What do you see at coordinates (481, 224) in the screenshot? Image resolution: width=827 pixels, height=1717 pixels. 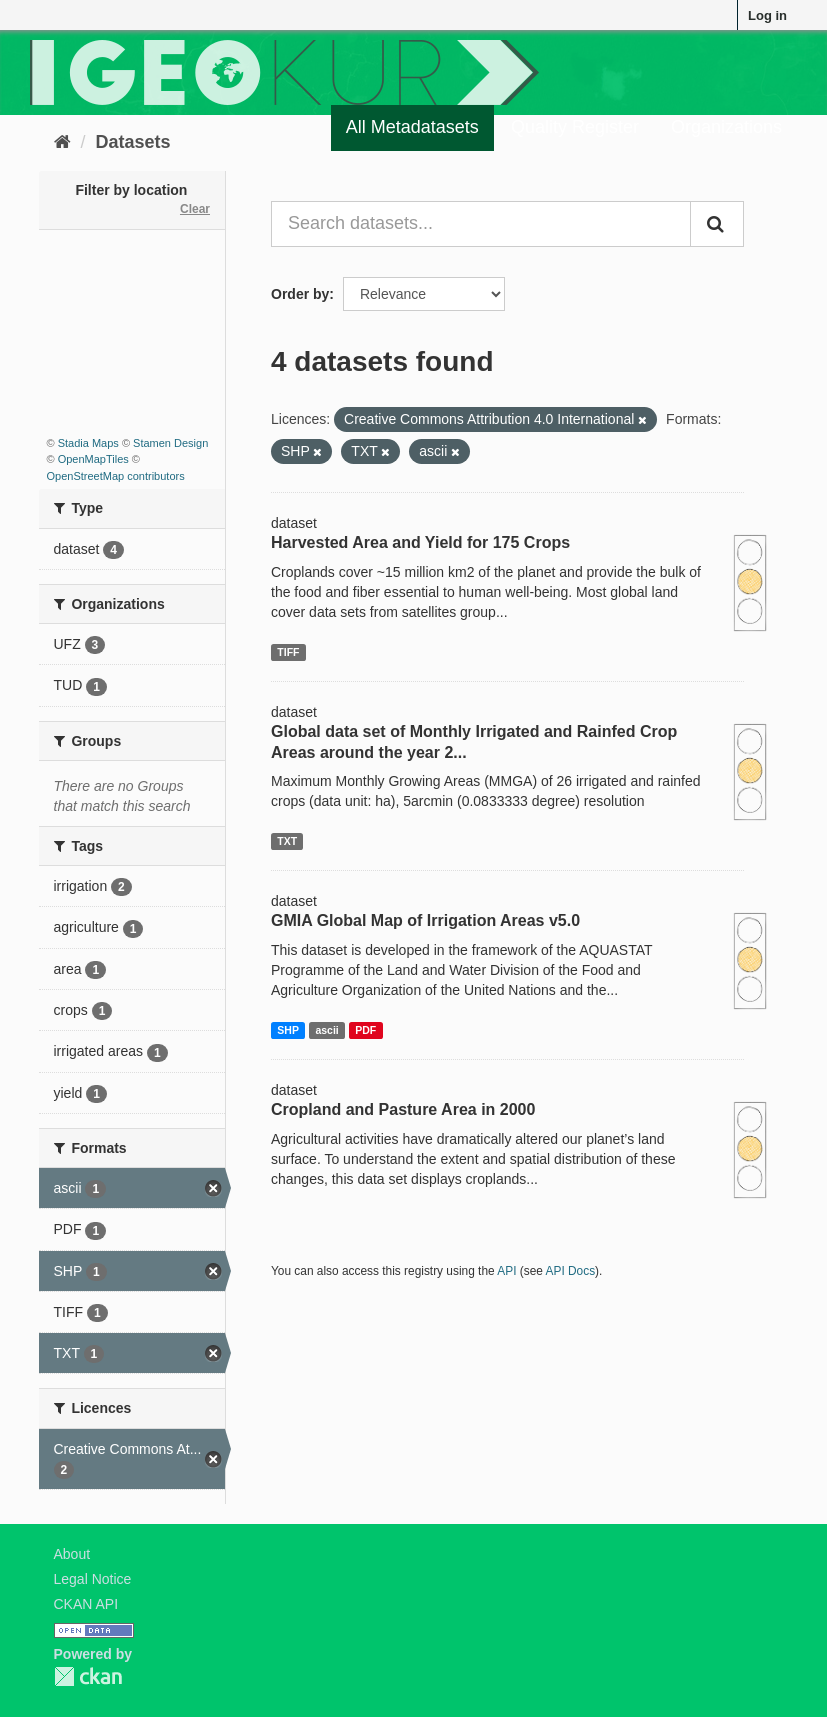 I see `[Search datasets...]` at bounding box center [481, 224].